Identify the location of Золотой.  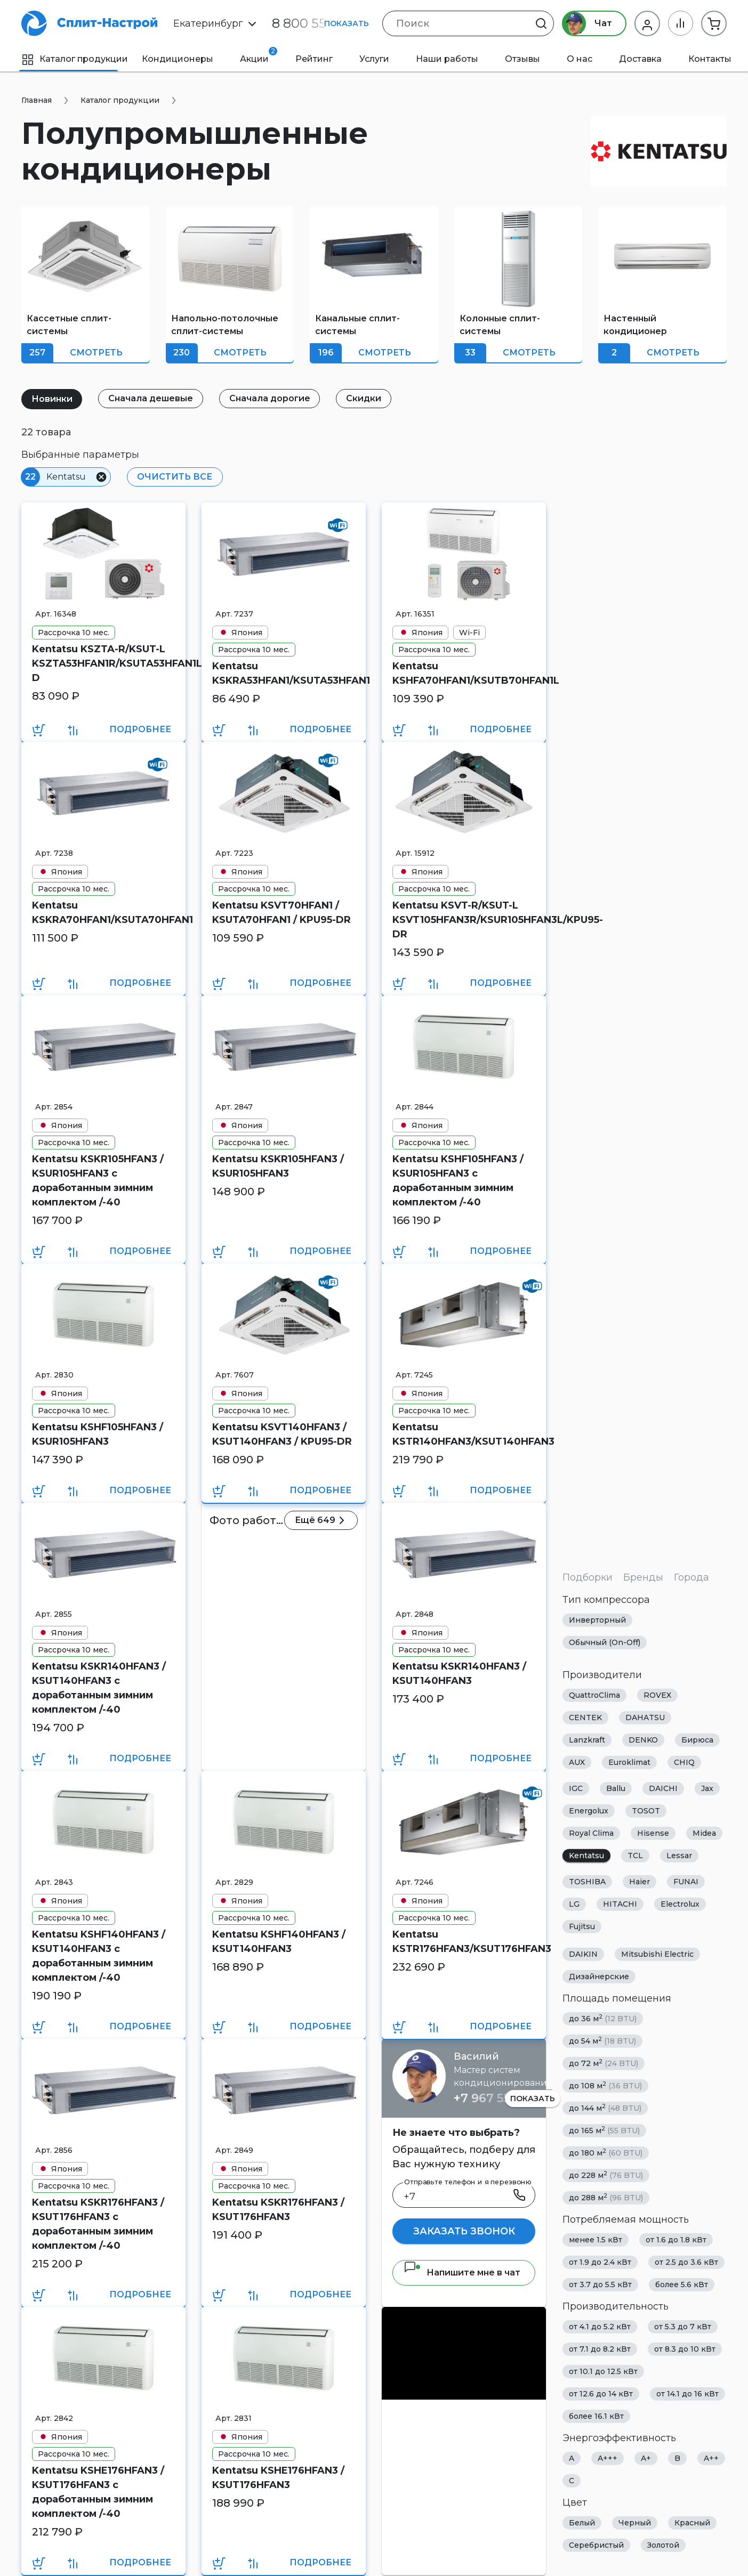
(663, 2545).